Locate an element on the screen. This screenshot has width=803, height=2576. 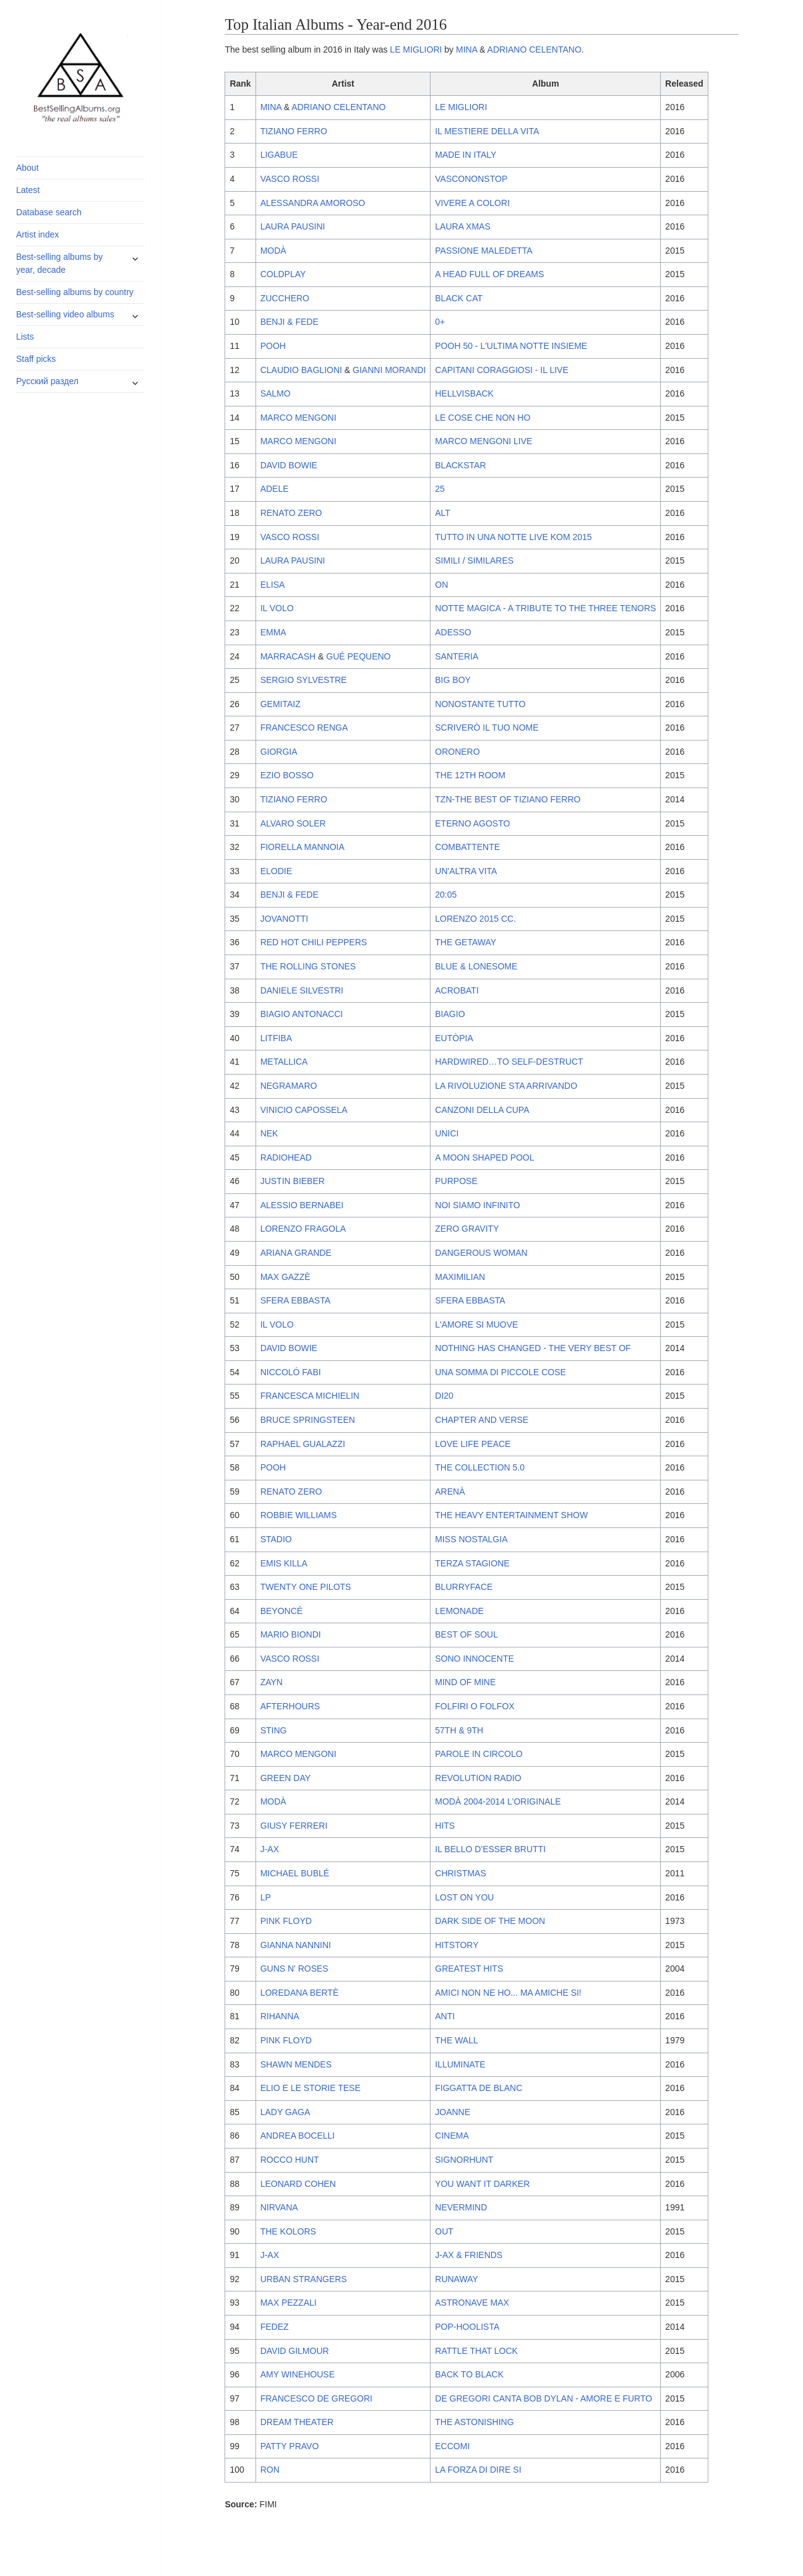
MARCO MENGONI is located at coordinates (298, 418).